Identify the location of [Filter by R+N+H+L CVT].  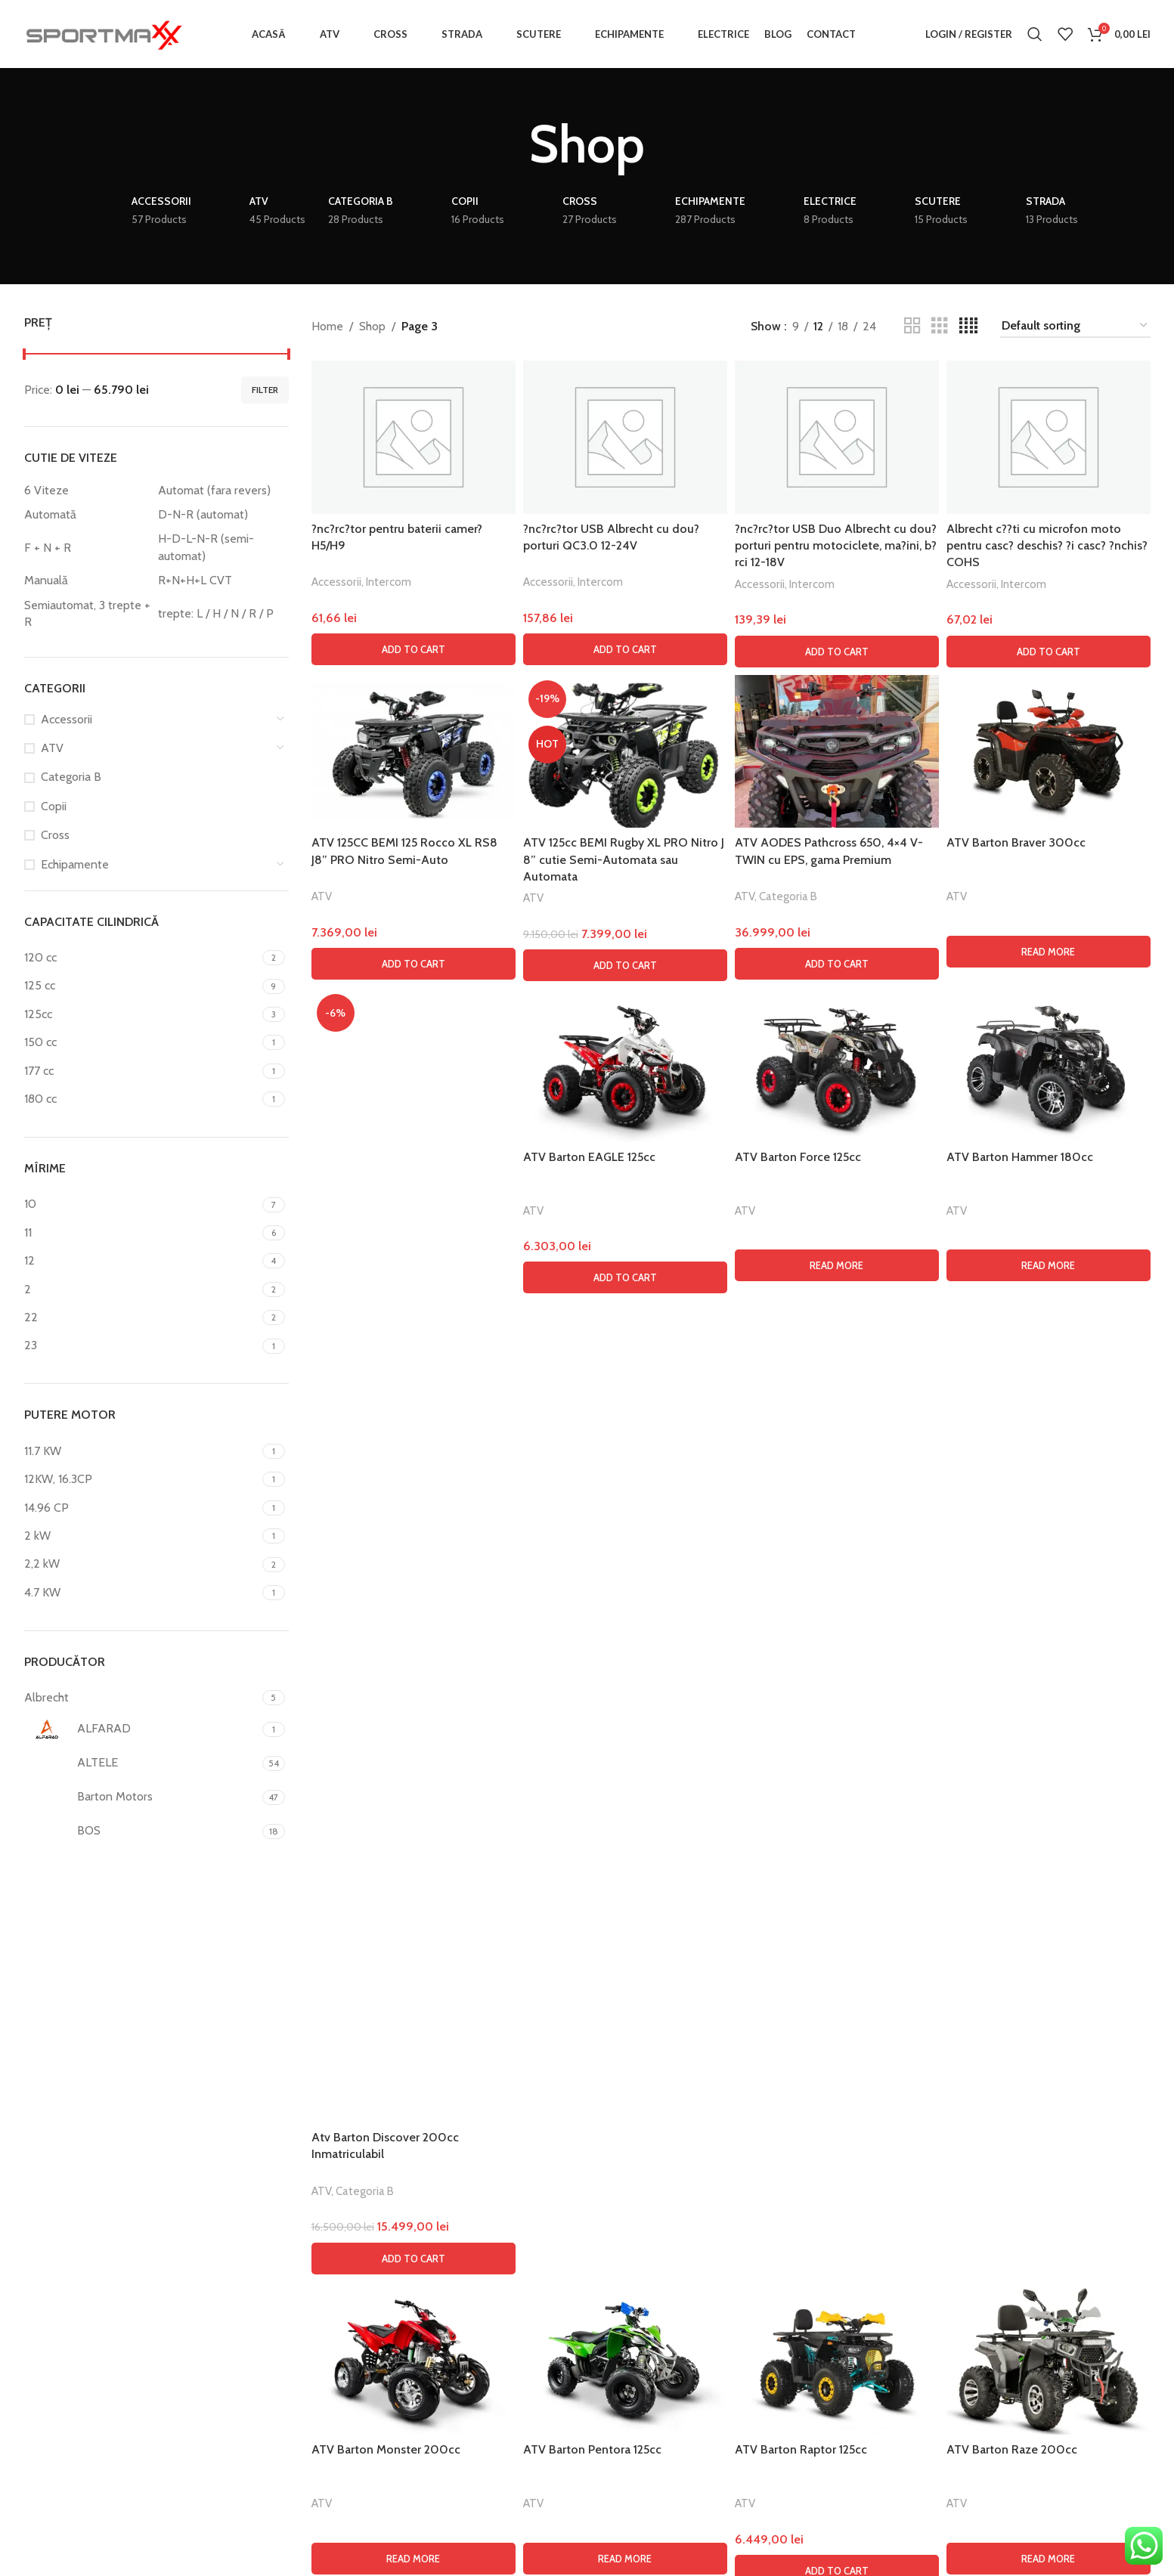
(221, 580).